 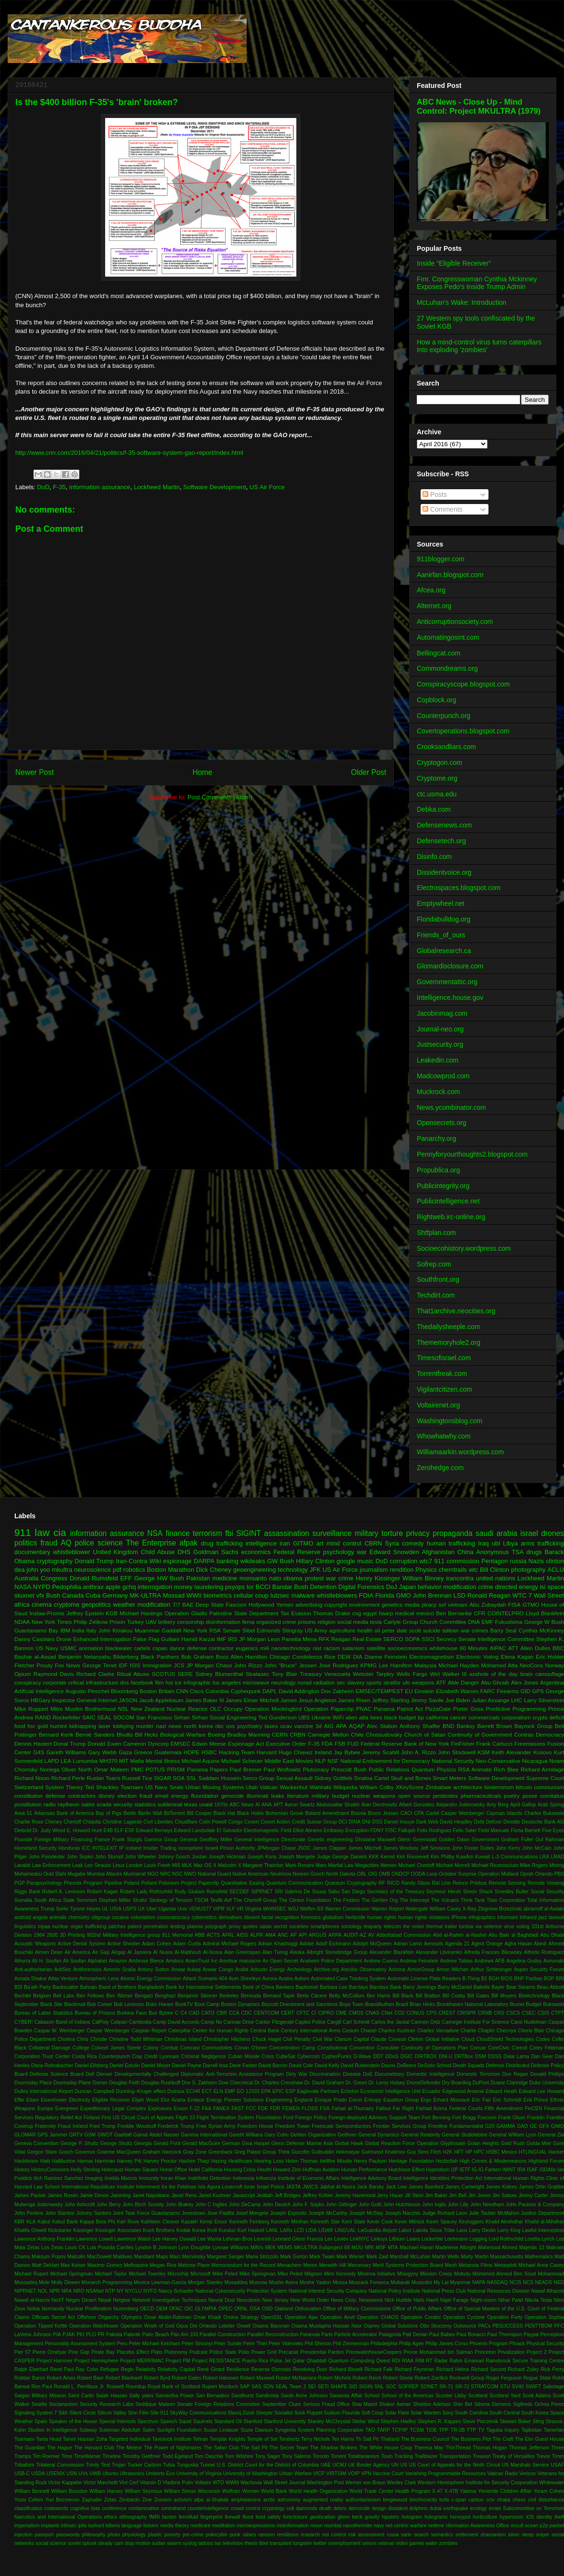 I want to click on organ trafficking, so click(x=88, y=1926).